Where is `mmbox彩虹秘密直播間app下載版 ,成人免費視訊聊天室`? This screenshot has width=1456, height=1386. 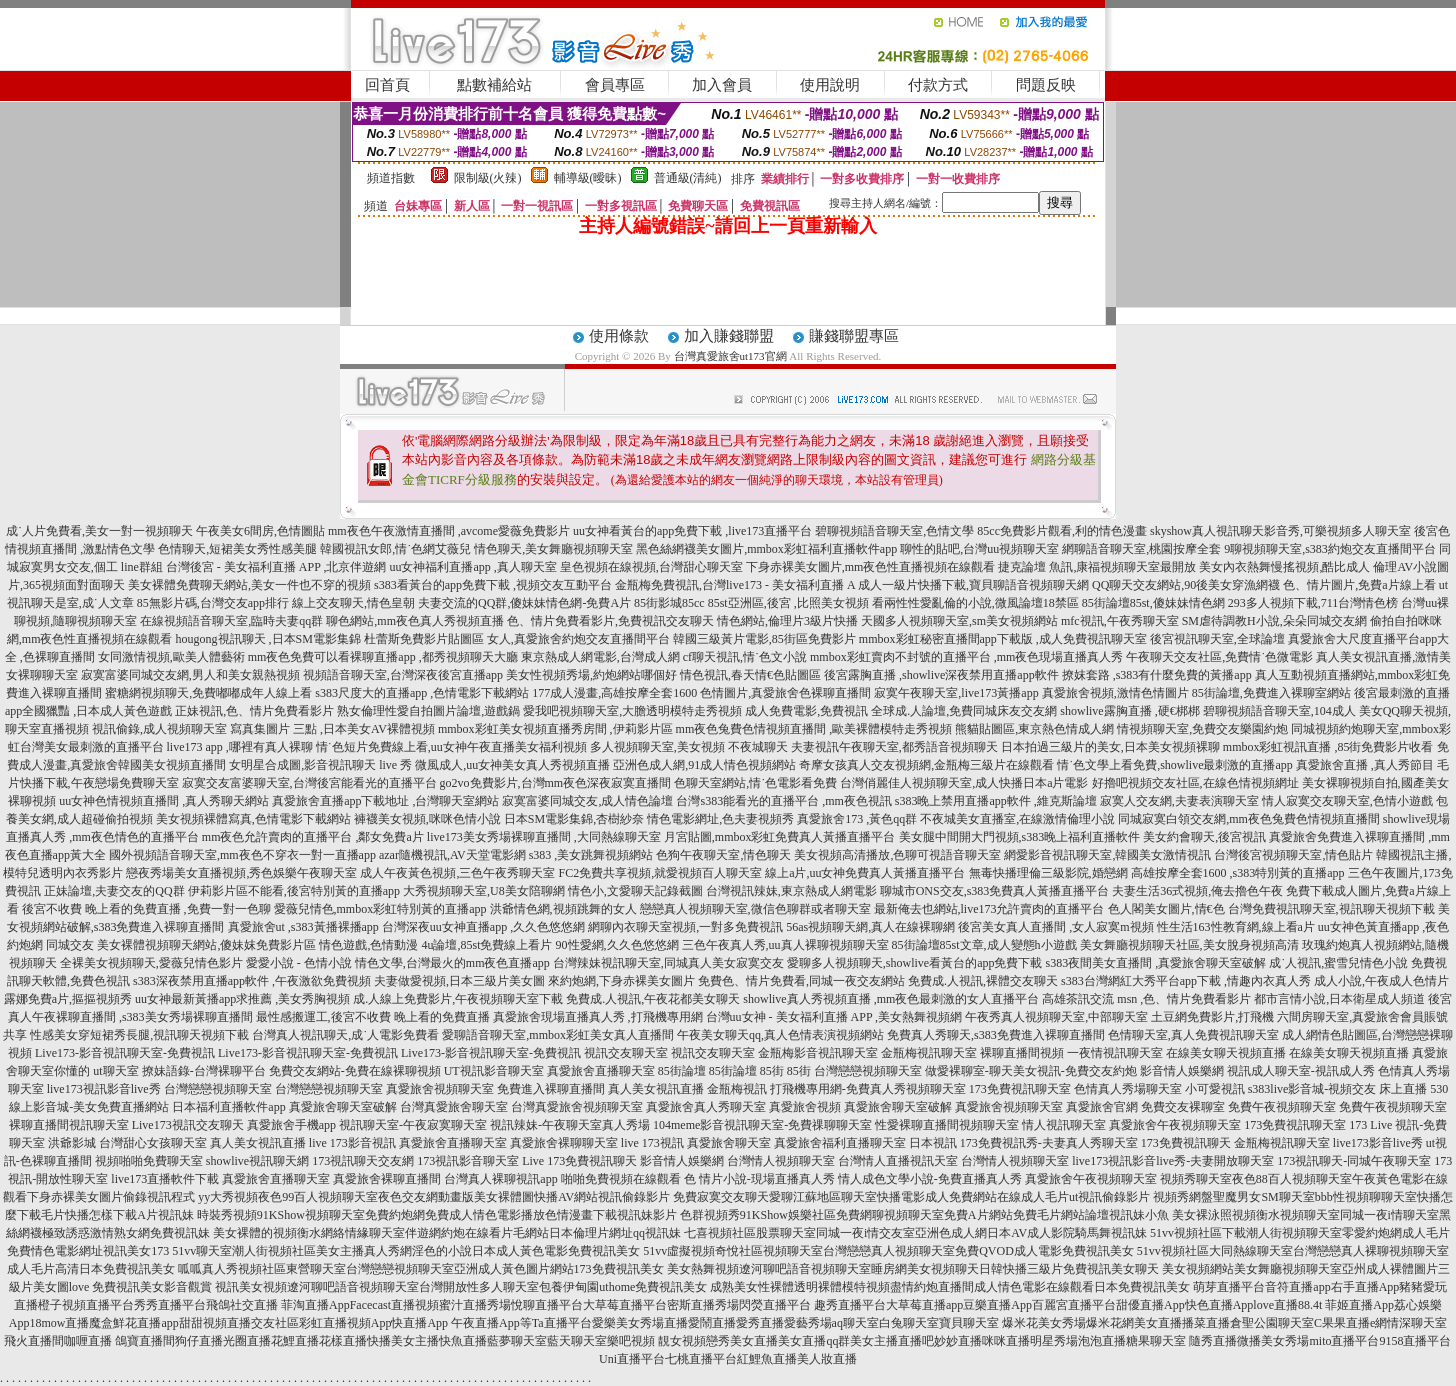
mmbox彩虹秘密直播間app下載版 ,成人免費視訊聊天室 is located at coordinates (1003, 639).